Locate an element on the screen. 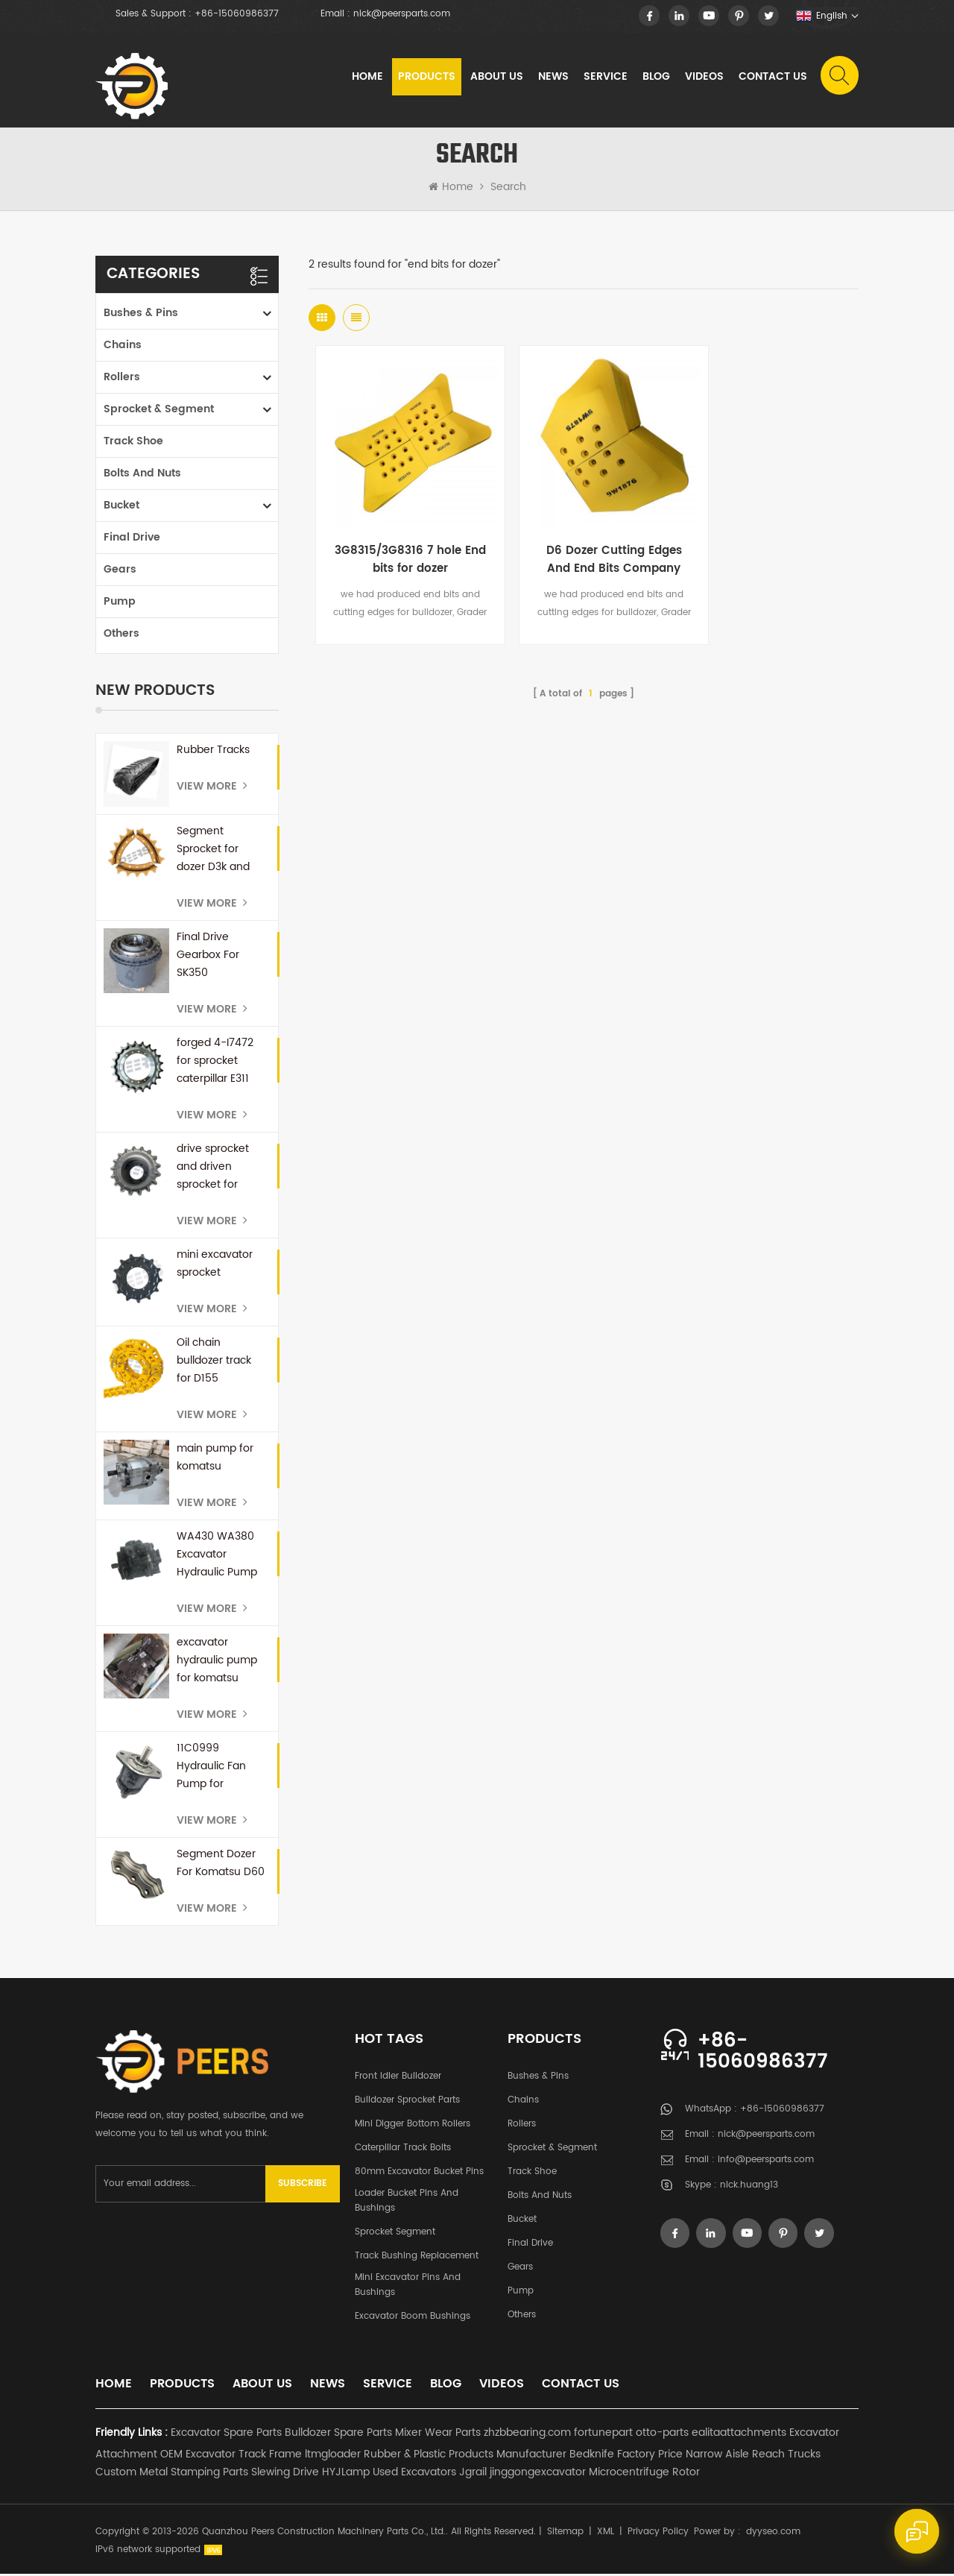 The width and height of the screenshot is (954, 2576). Friendly Links : is located at coordinates (131, 2434).